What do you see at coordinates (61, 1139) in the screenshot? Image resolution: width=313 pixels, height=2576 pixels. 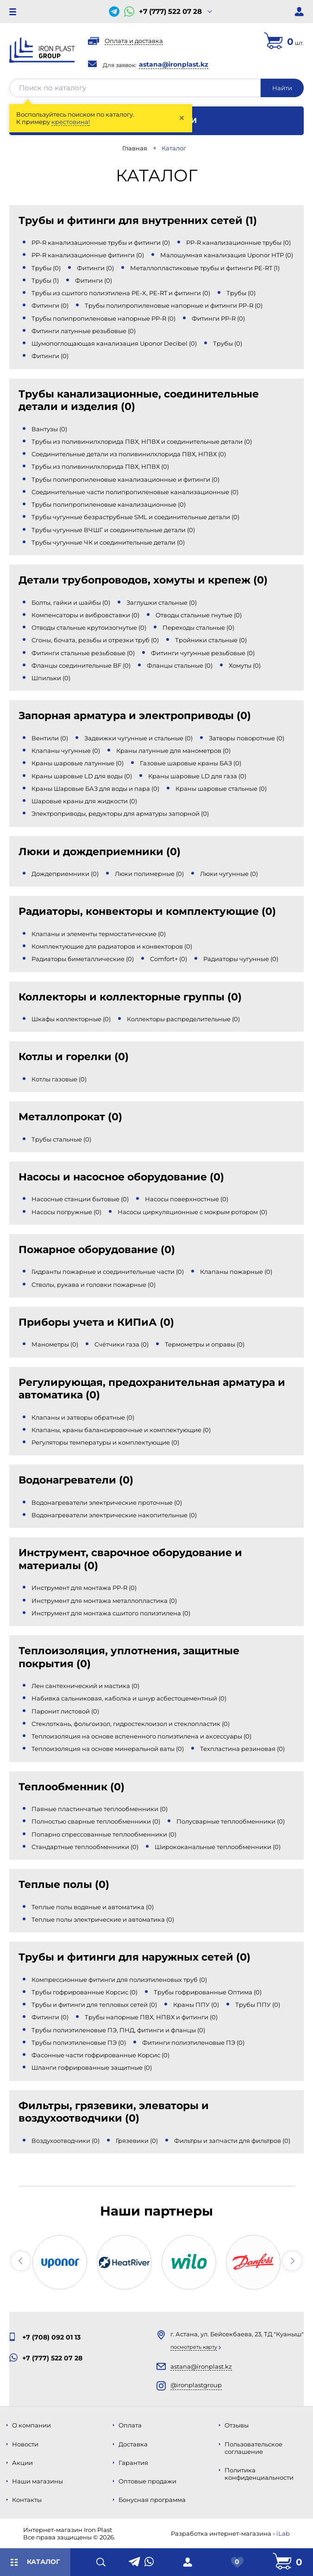 I see `Трубы стальные` at bounding box center [61, 1139].